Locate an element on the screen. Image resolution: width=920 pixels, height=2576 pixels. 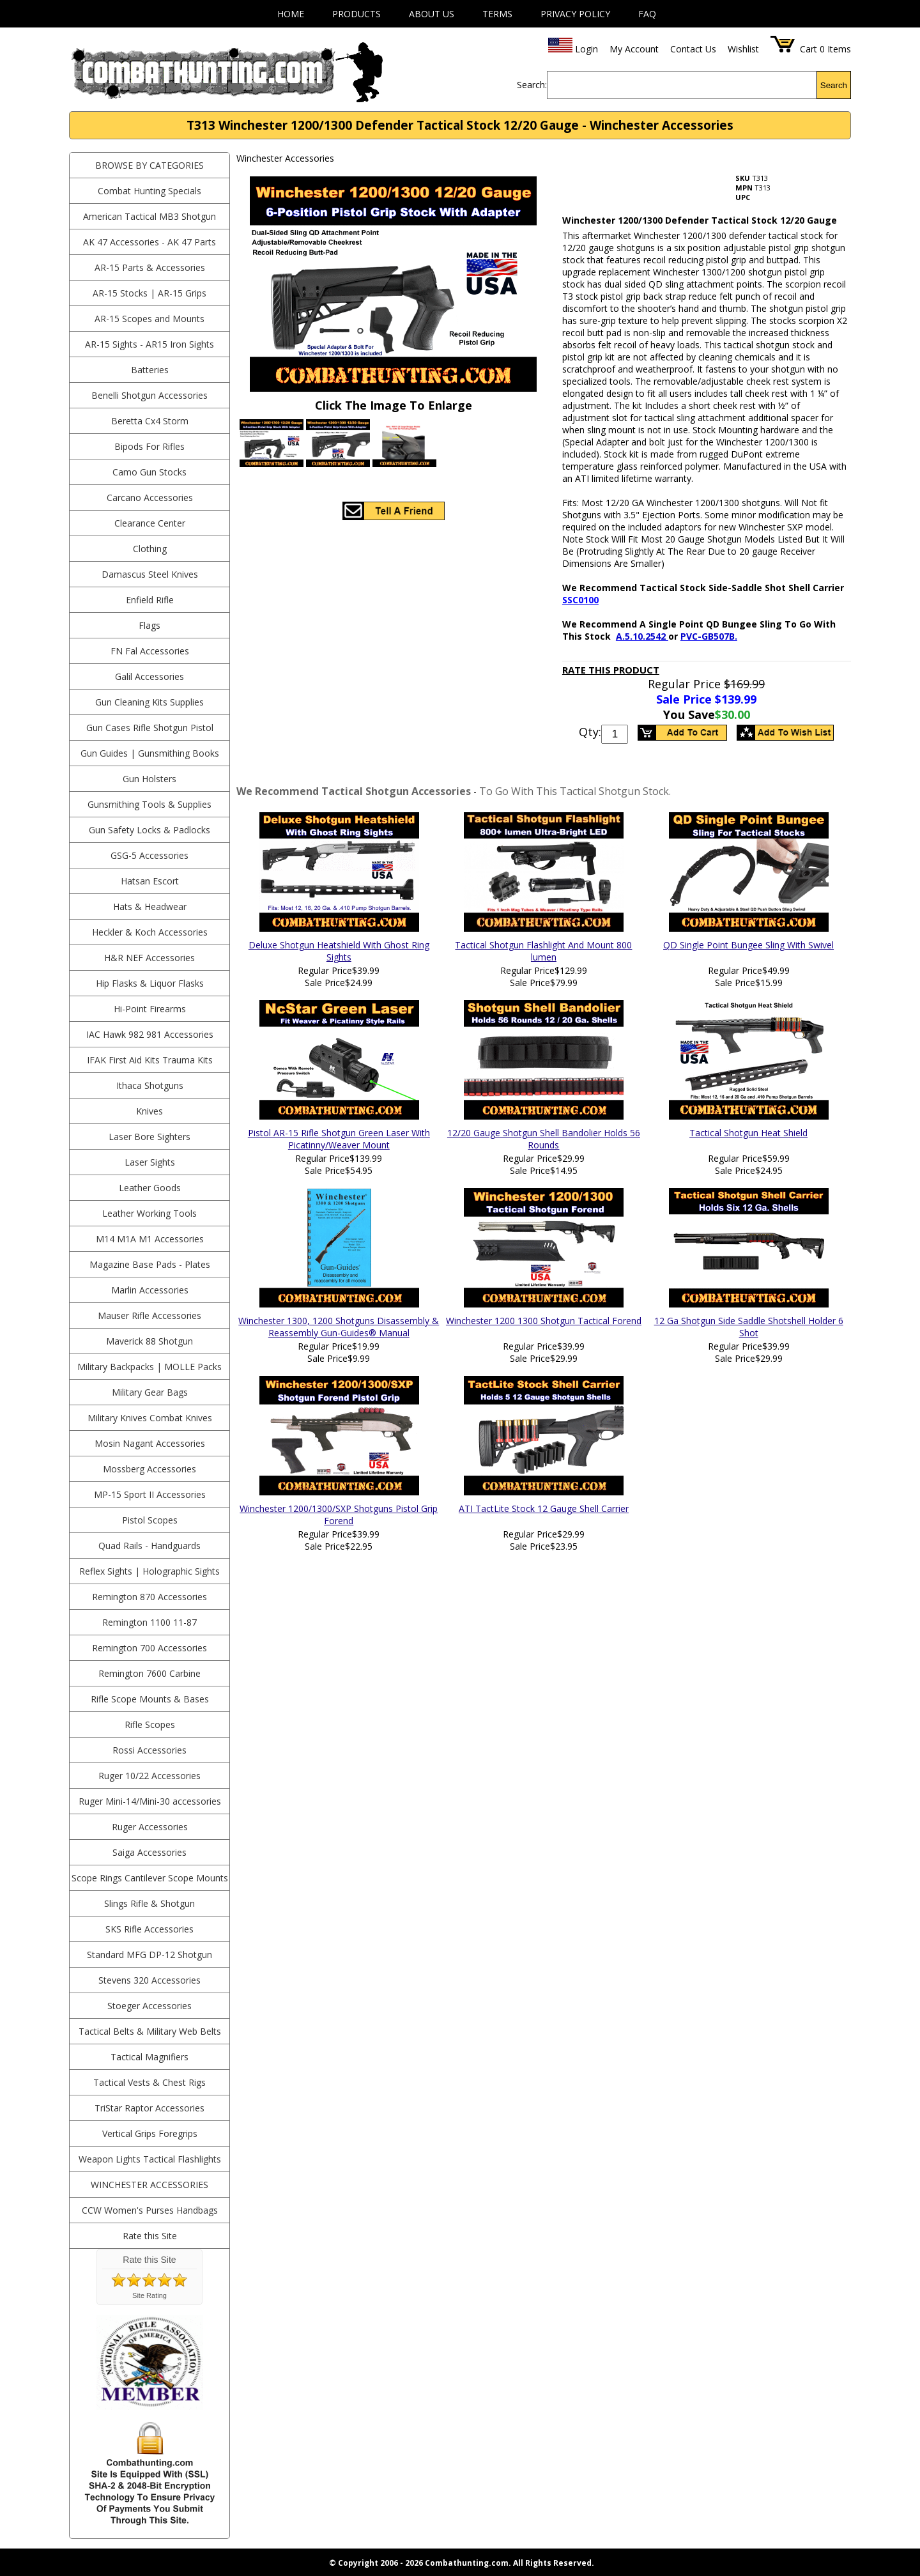
Search: is located at coordinates (532, 85).